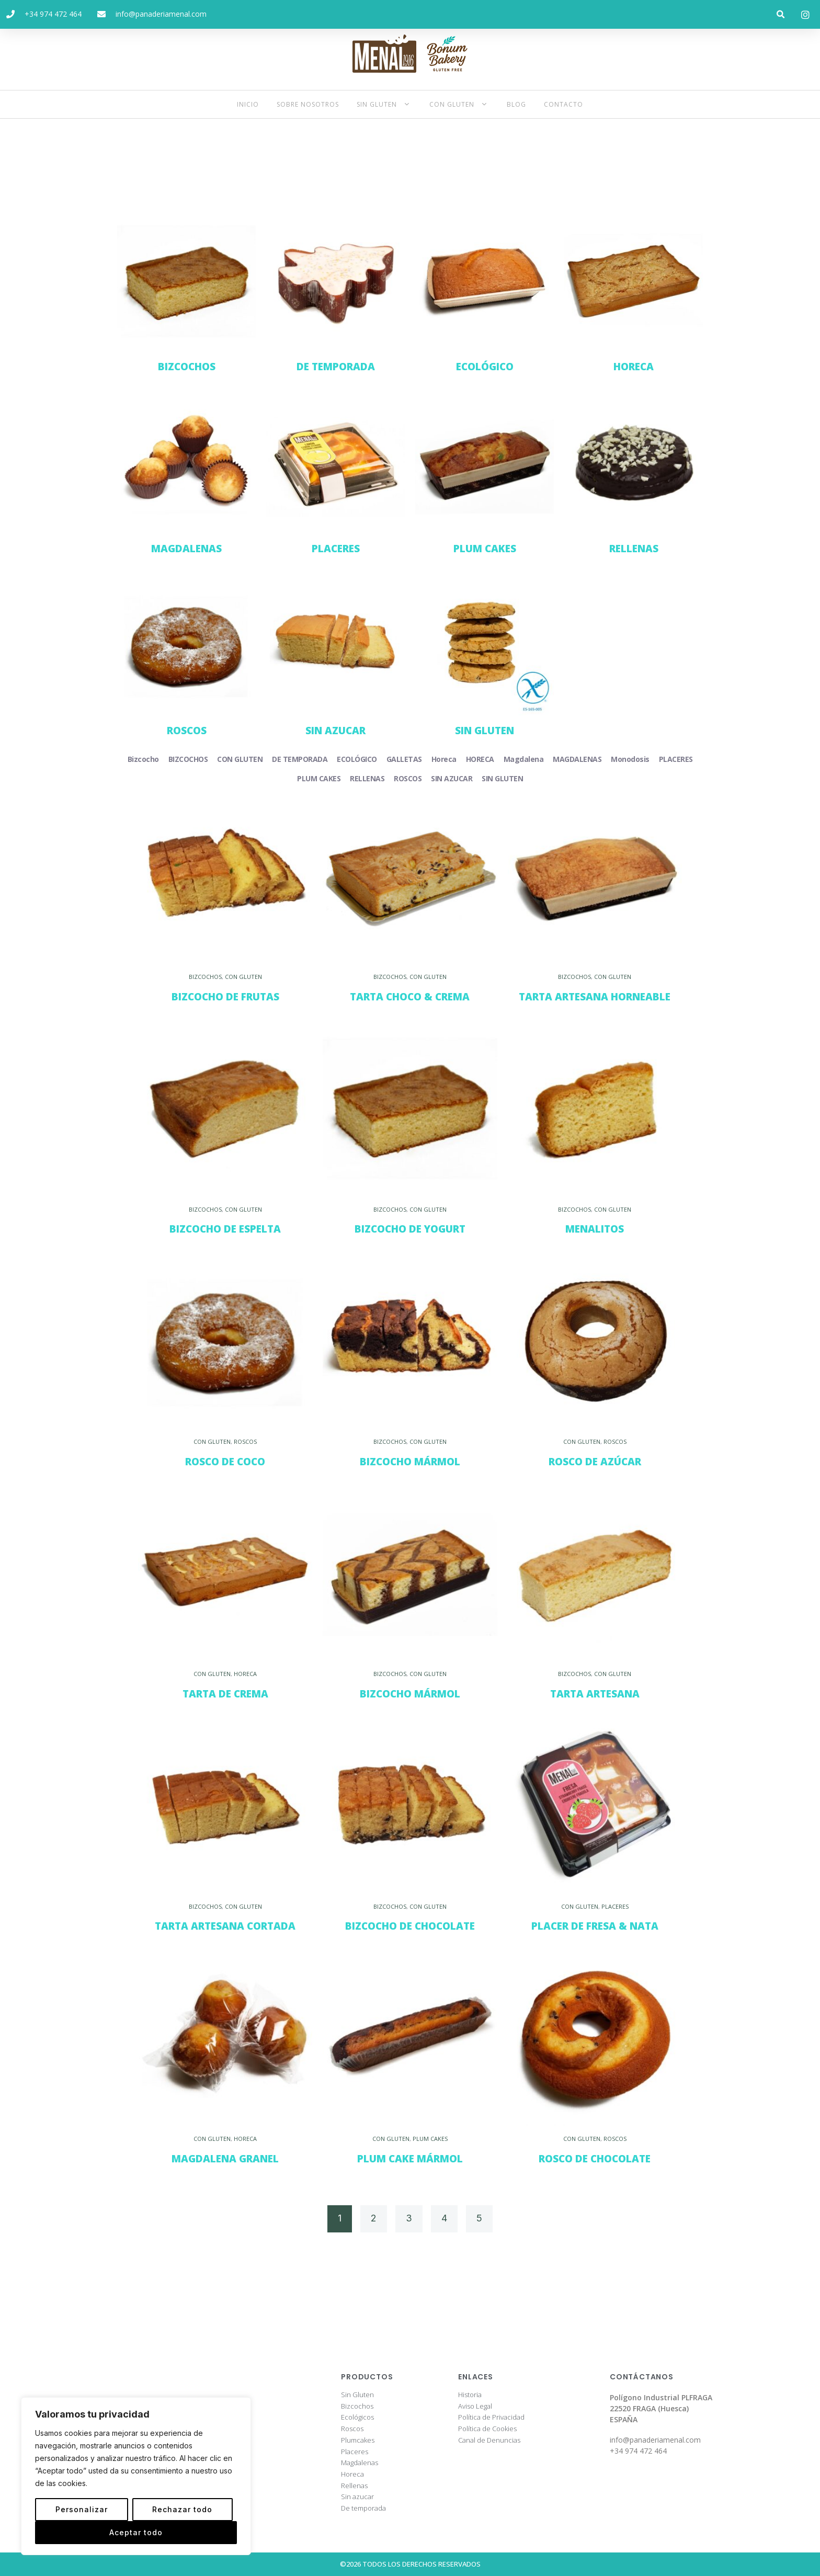 This screenshot has height=2576, width=820. I want to click on ECOLÓGICO, so click(485, 366).